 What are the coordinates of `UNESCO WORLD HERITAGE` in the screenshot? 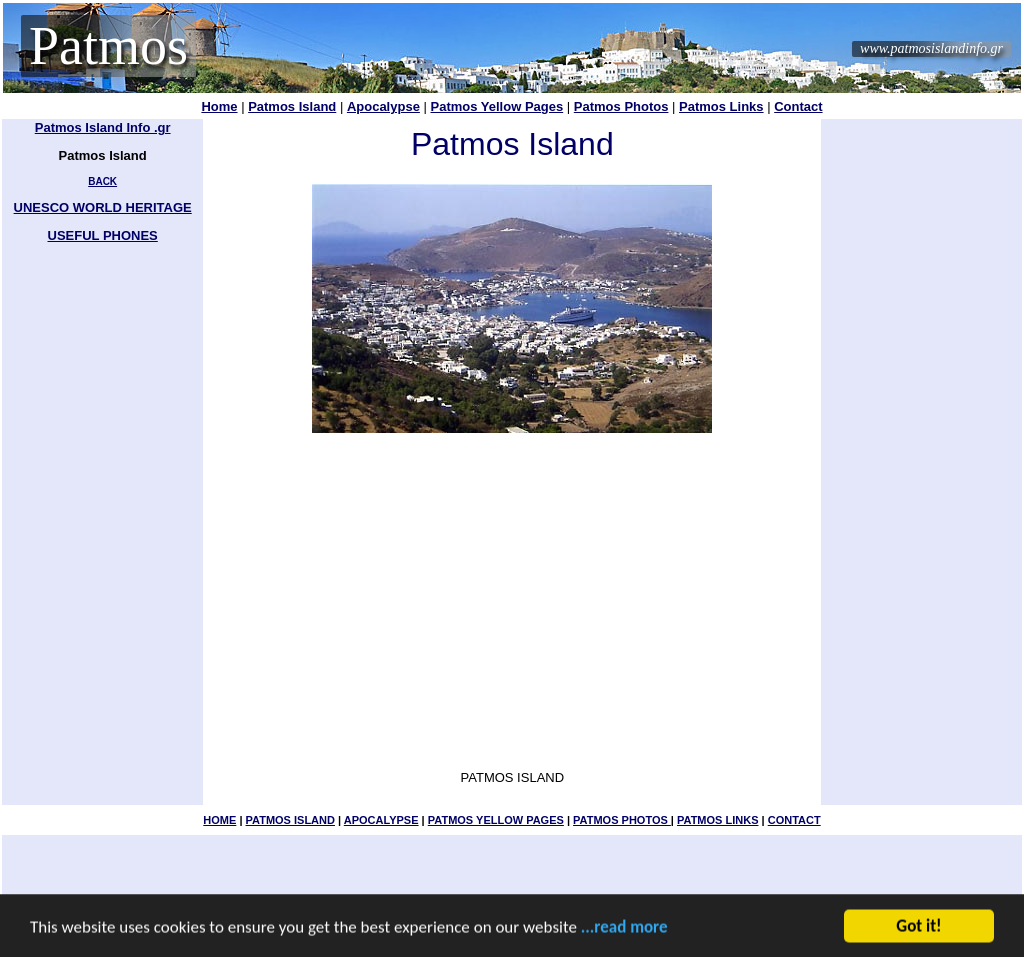 It's located at (103, 207).